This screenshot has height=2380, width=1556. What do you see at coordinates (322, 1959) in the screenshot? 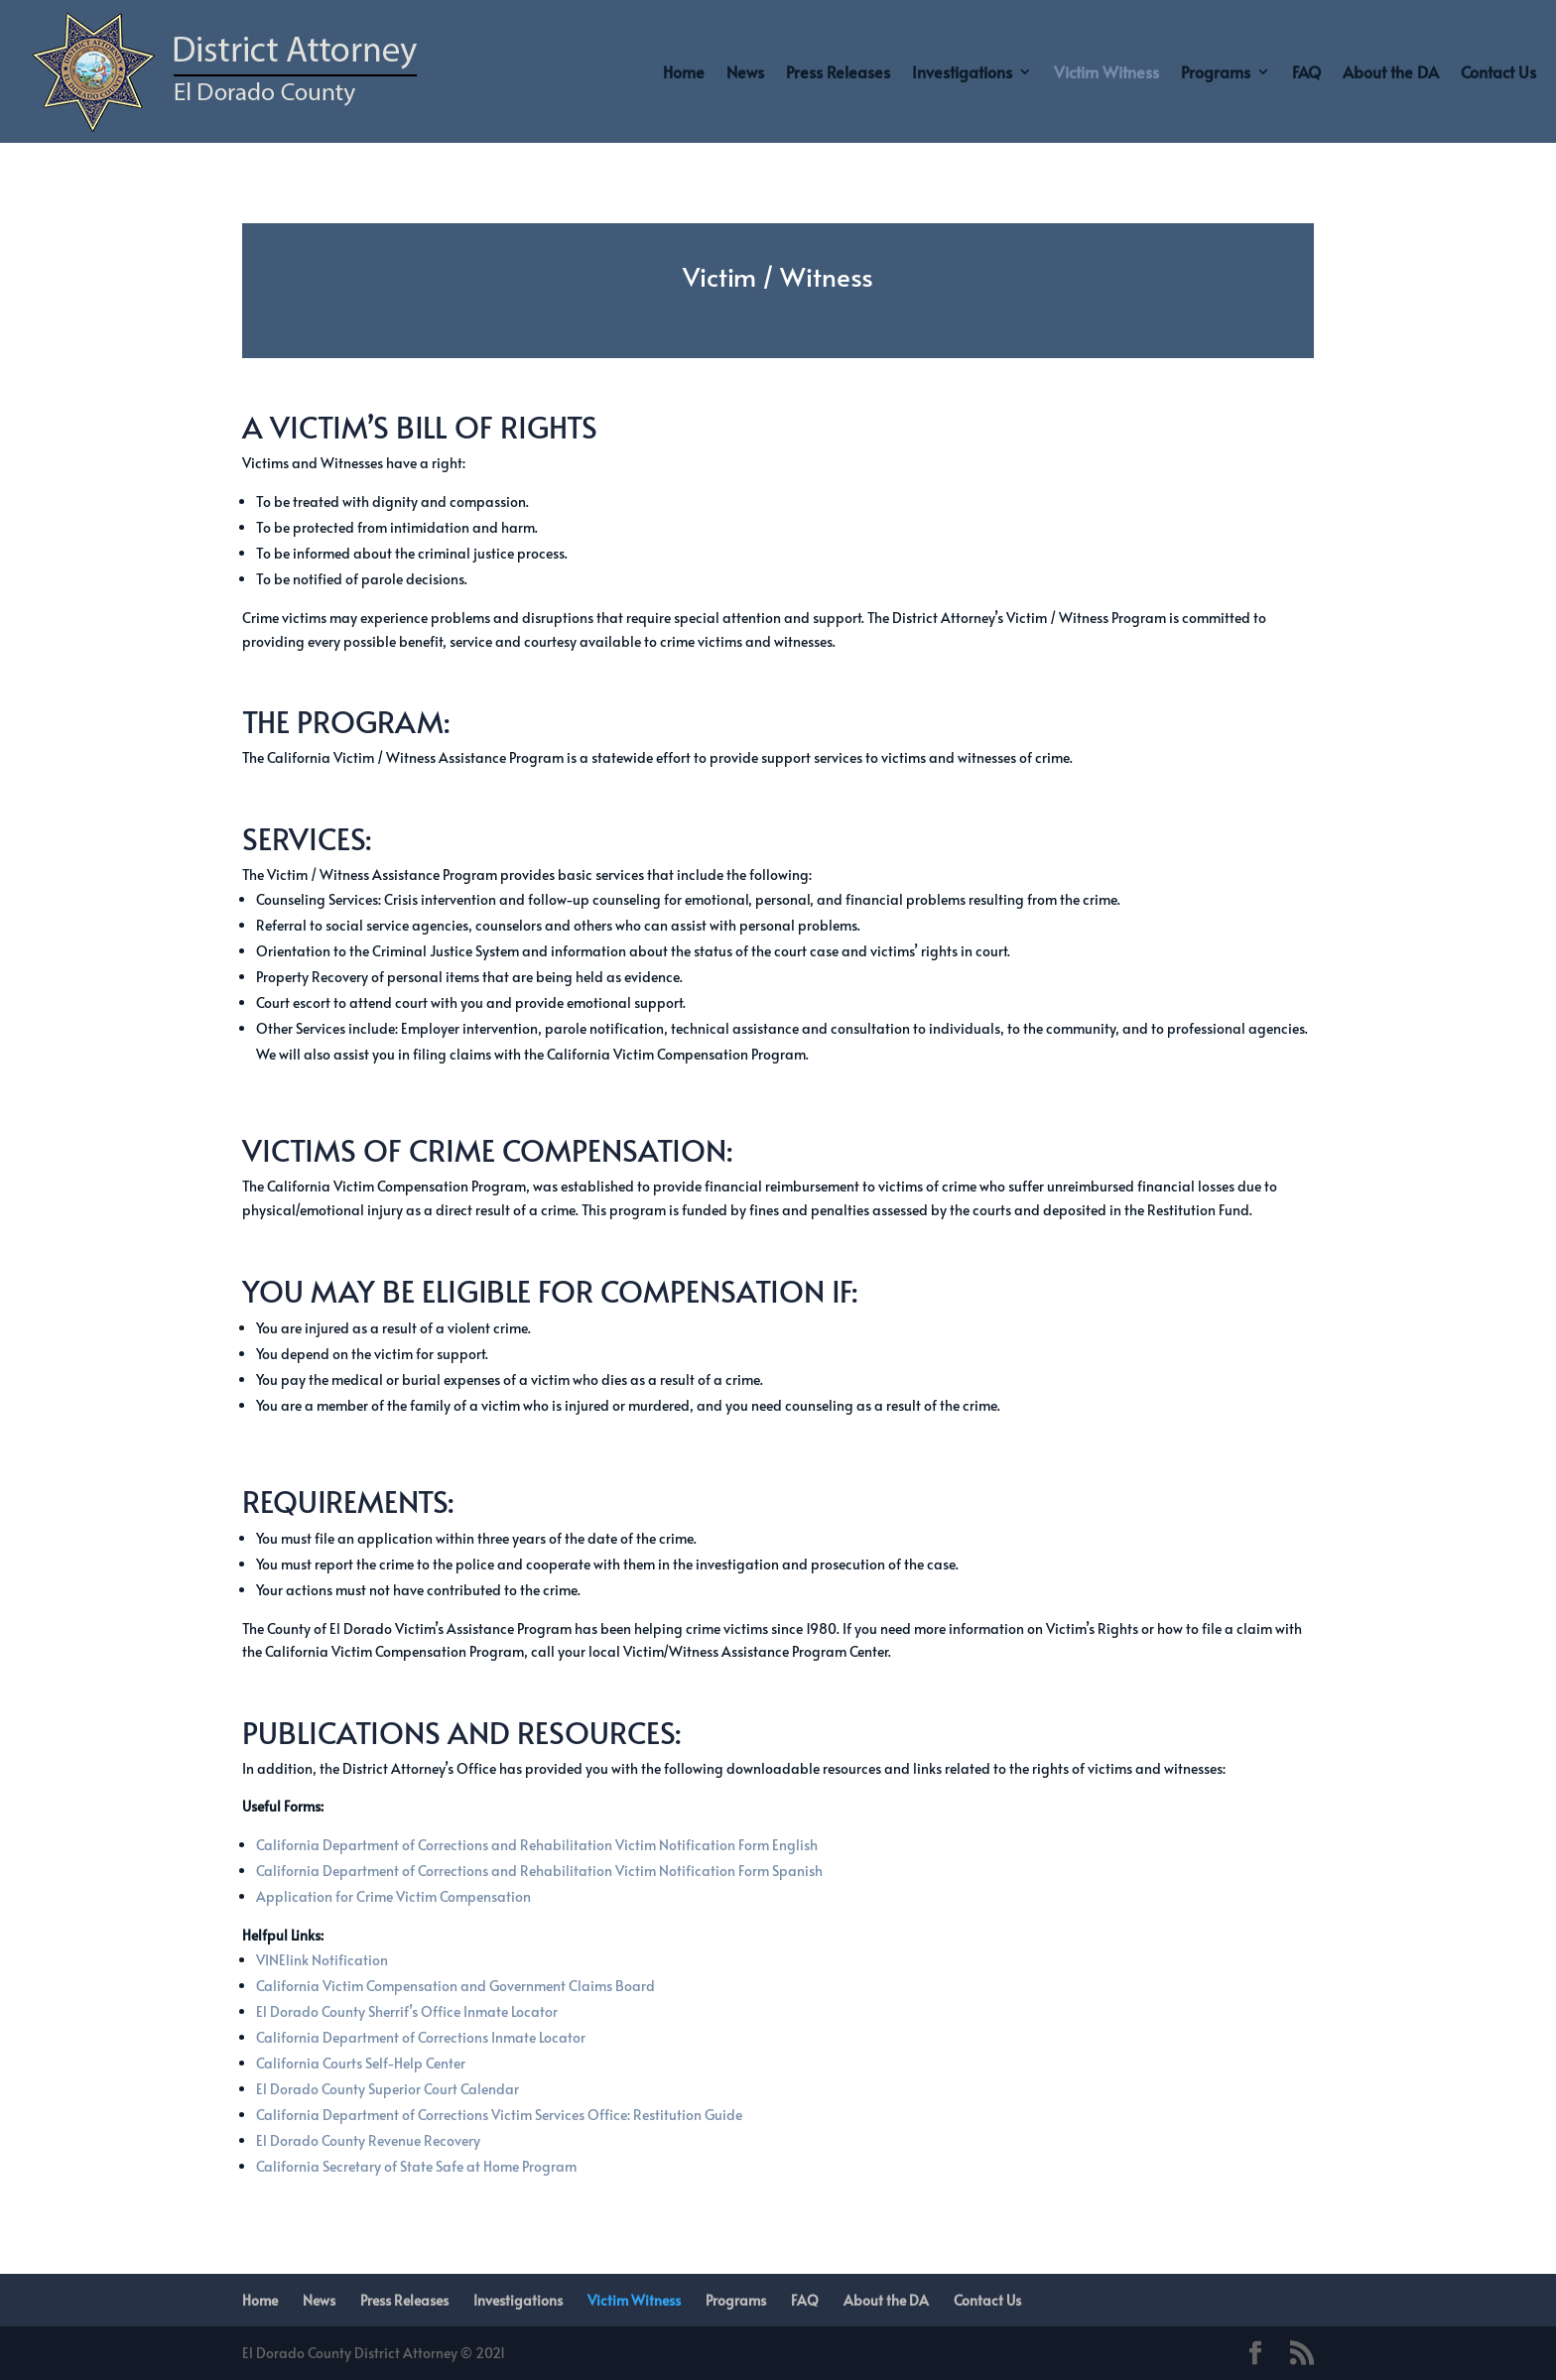
I see `VINElink Notification` at bounding box center [322, 1959].